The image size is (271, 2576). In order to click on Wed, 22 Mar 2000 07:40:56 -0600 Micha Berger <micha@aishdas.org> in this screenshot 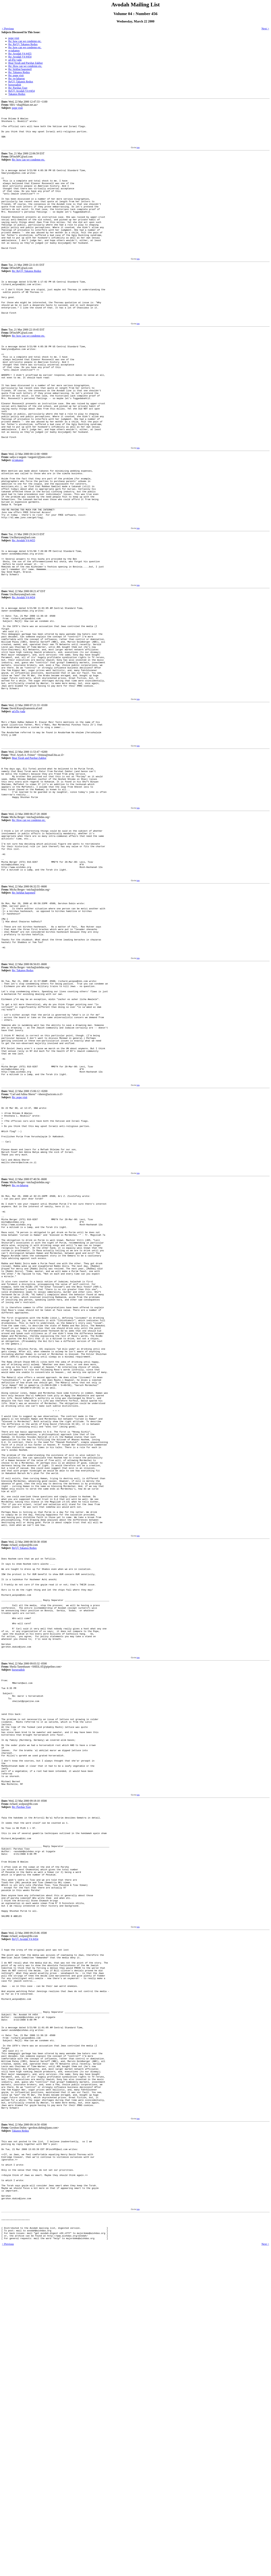, I will do `click(25, 1330)`.